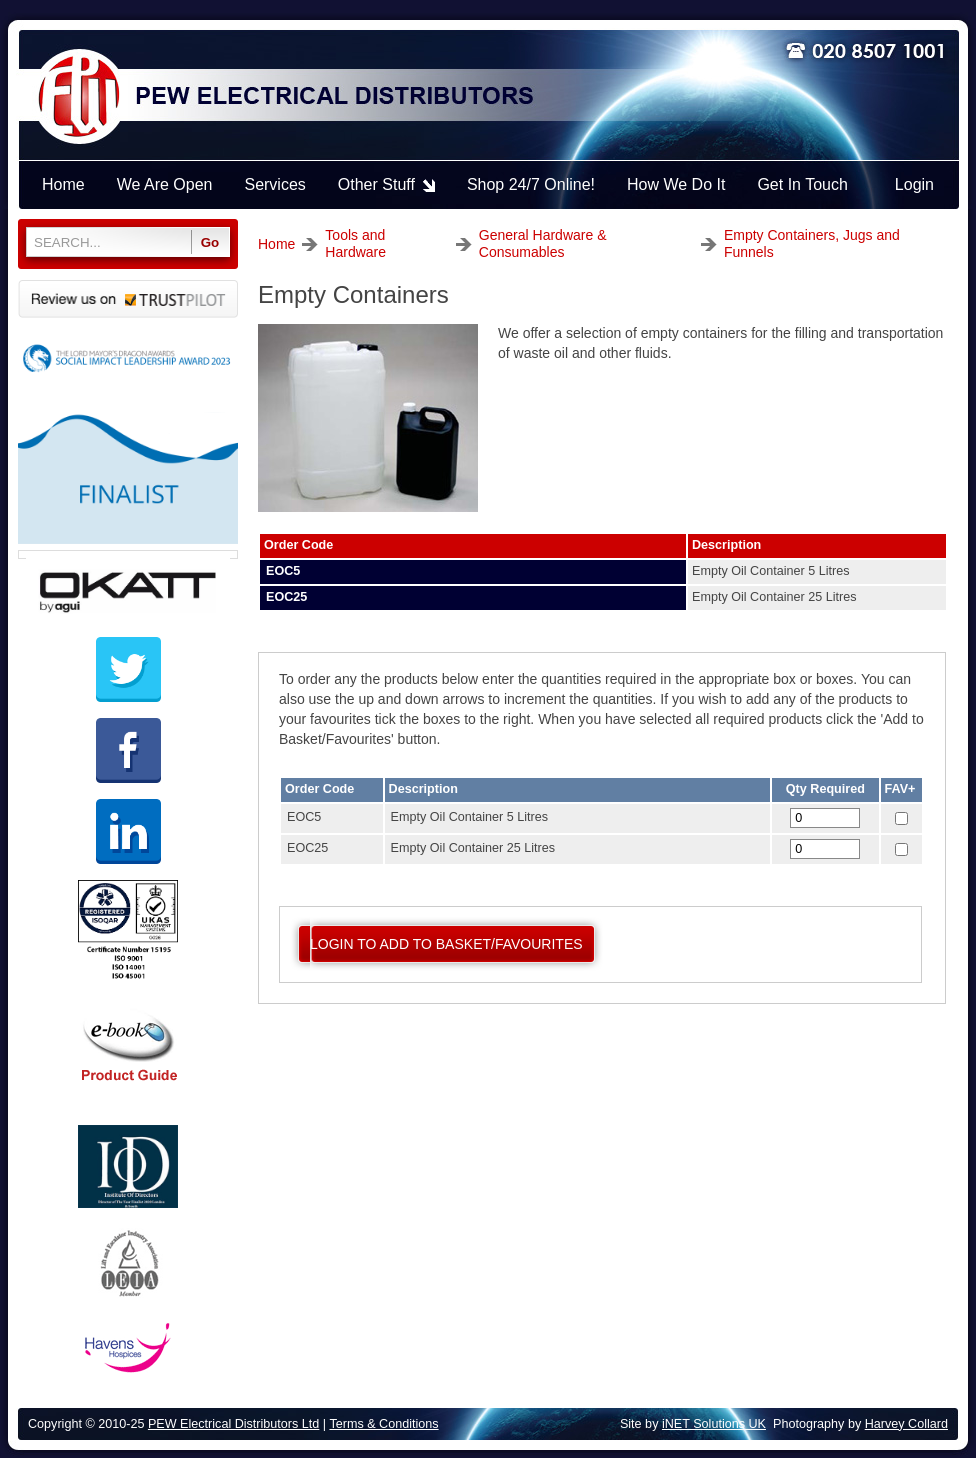  I want to click on PEW ELECTRICAL DISTRIBUTORS, so click(333, 97).